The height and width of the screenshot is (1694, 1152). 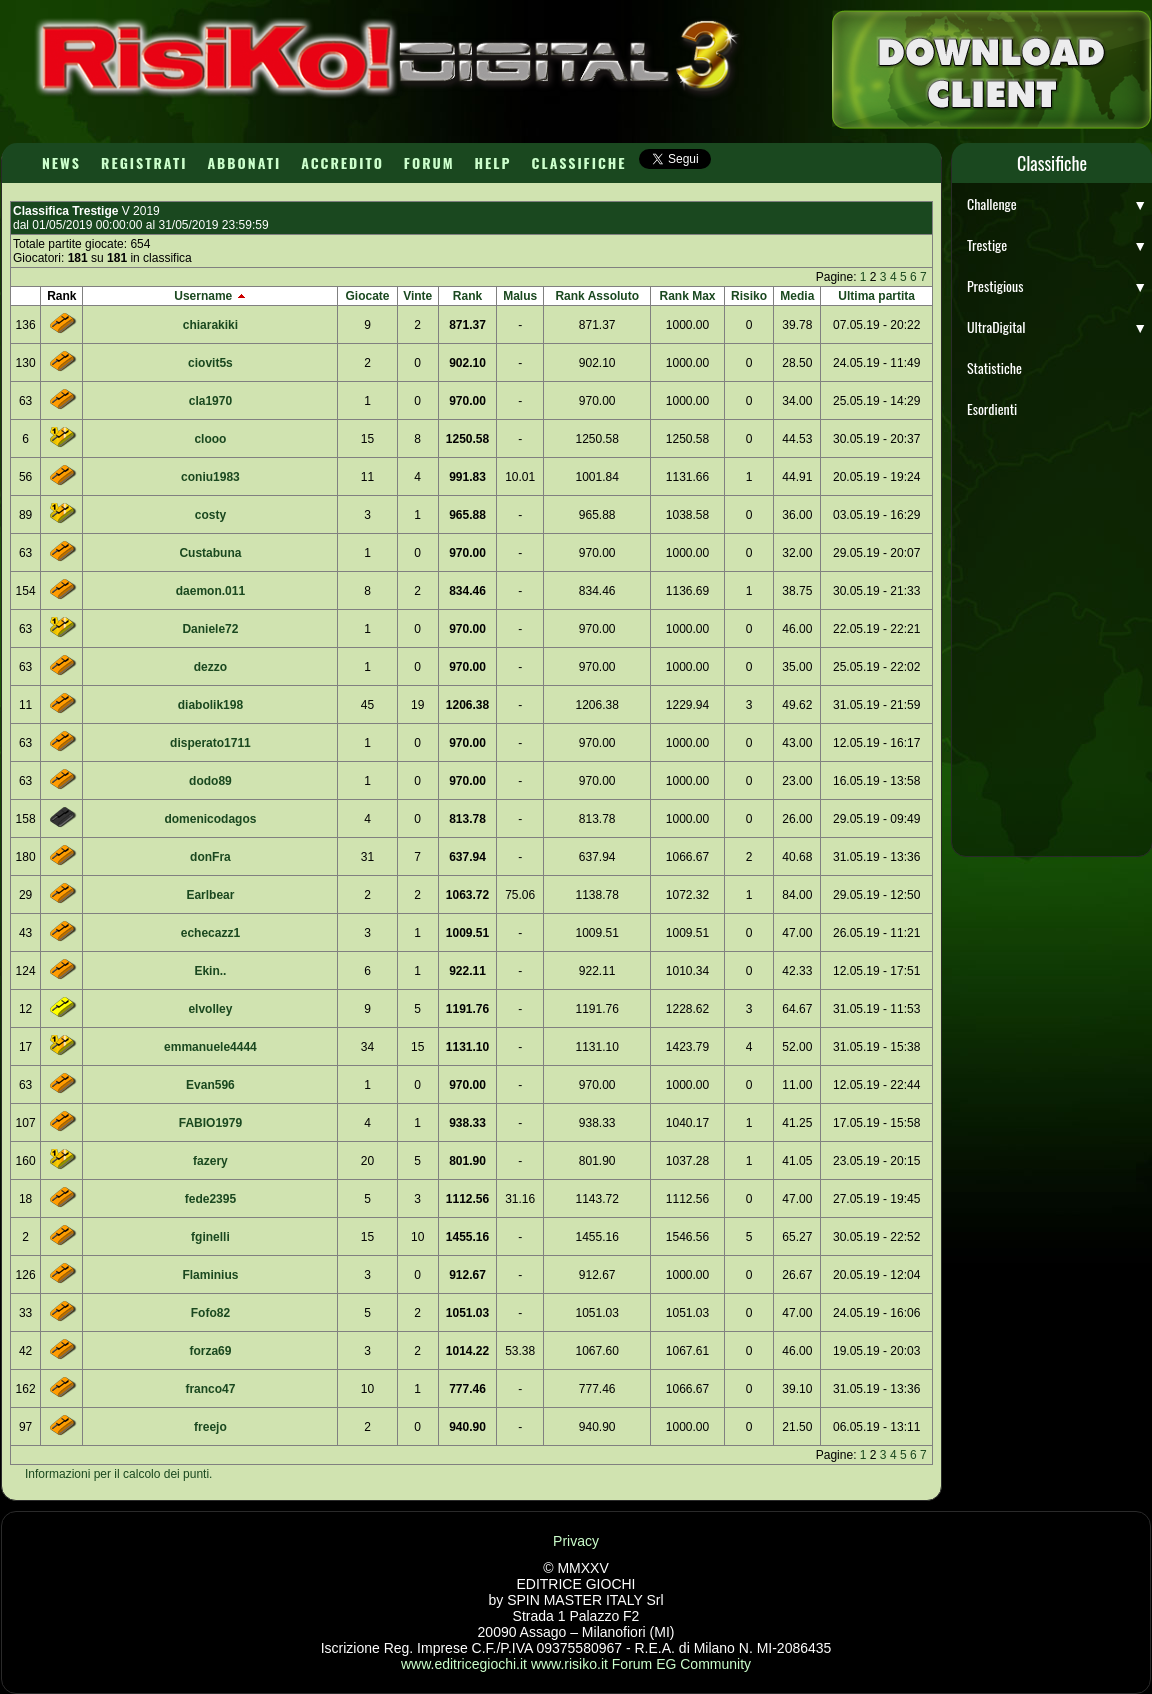 What do you see at coordinates (576, 1541) in the screenshot?
I see `Privacy` at bounding box center [576, 1541].